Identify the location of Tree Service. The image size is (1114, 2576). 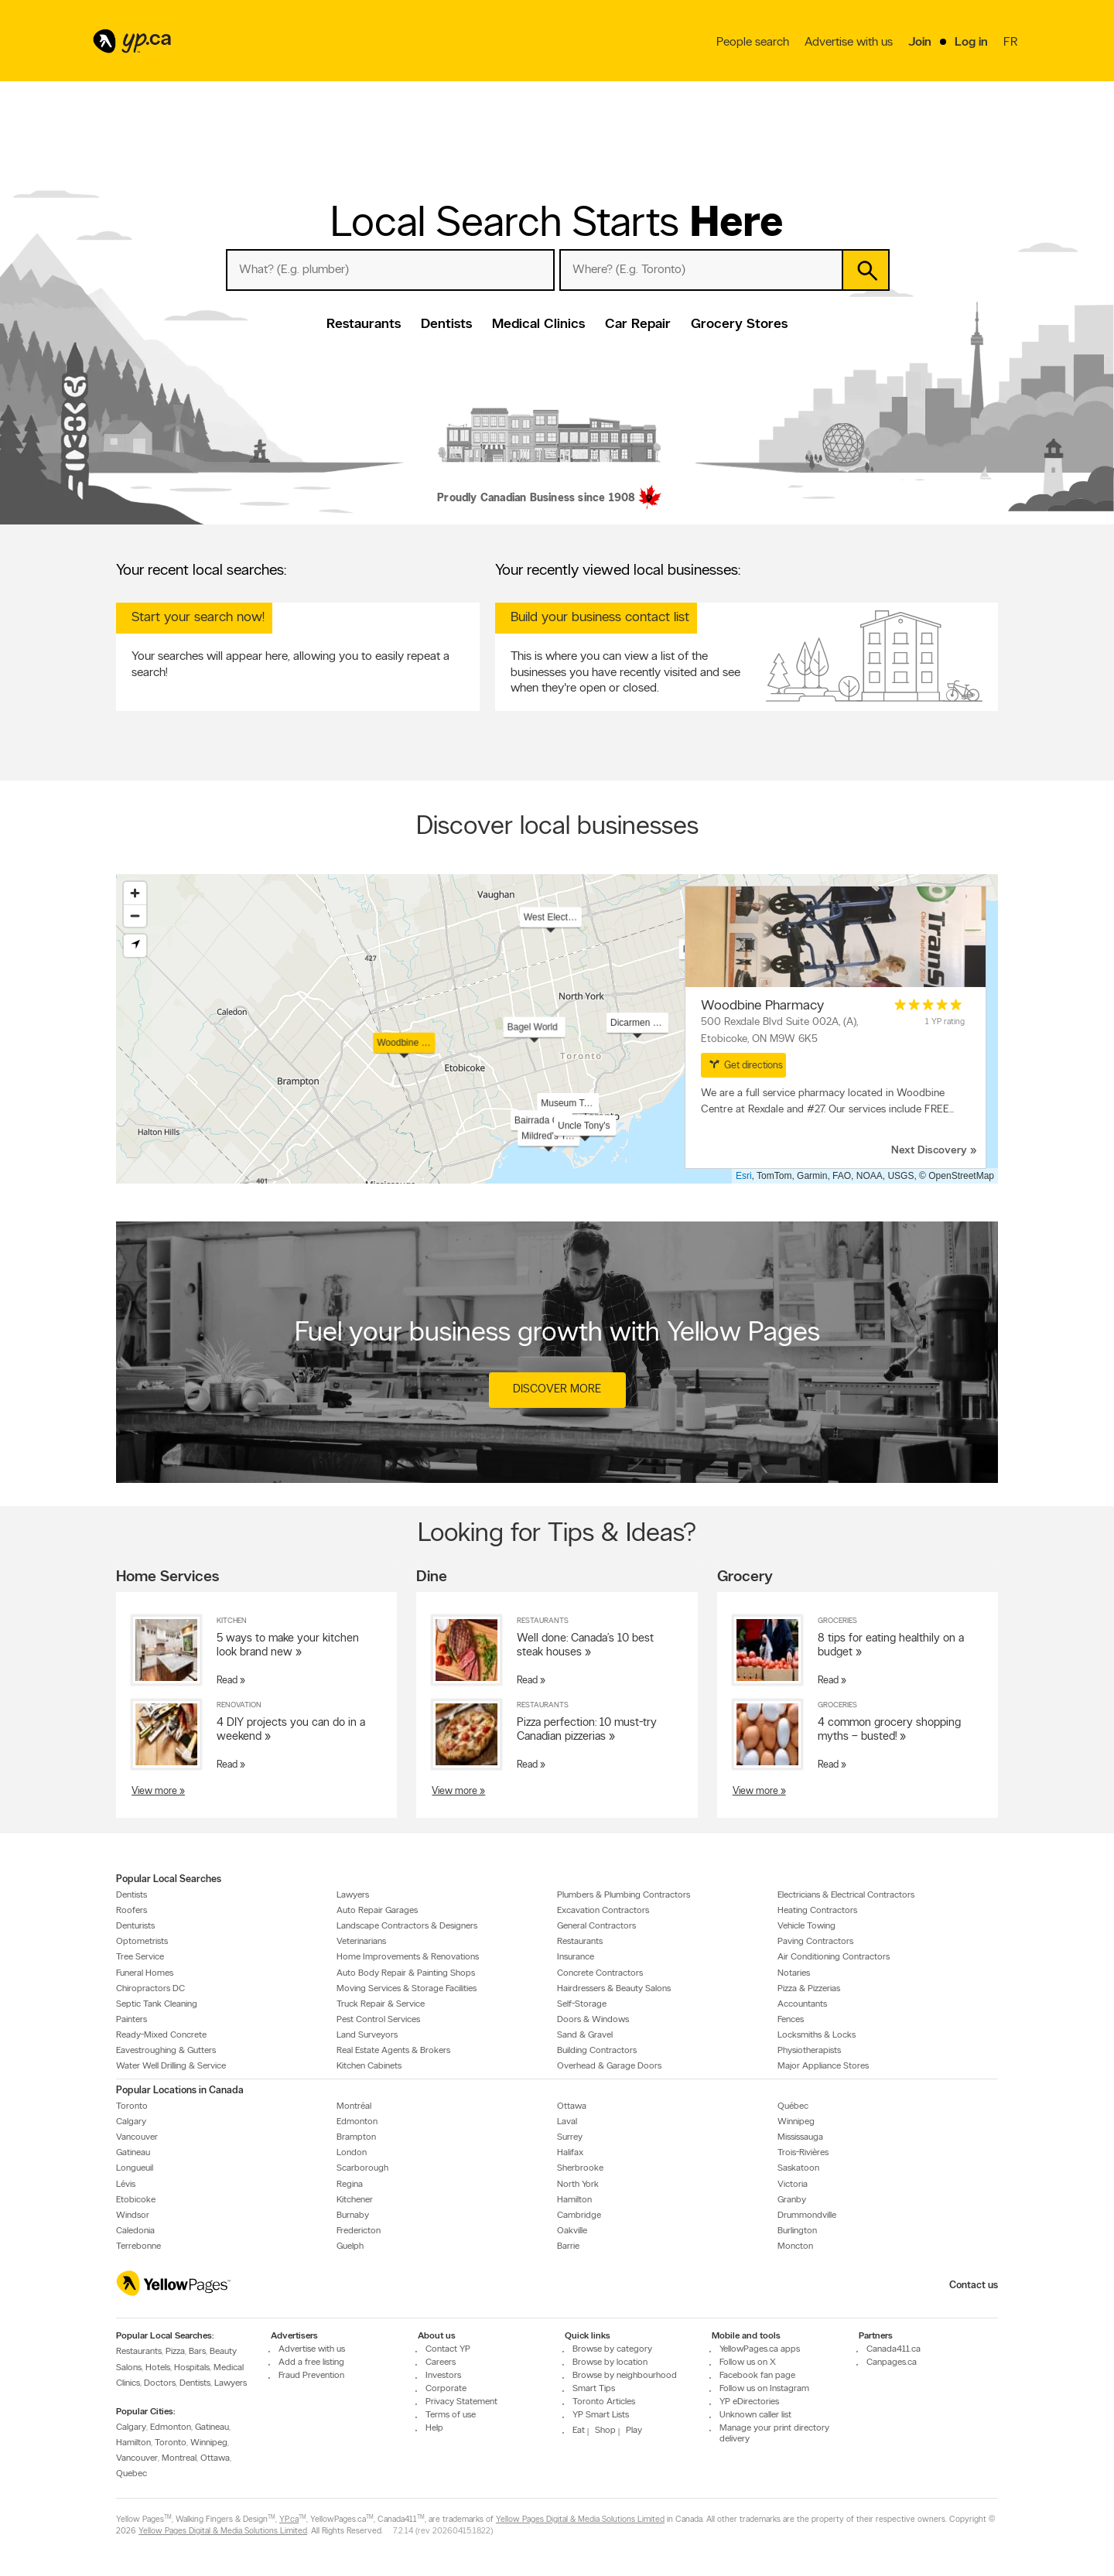
(140, 1957).